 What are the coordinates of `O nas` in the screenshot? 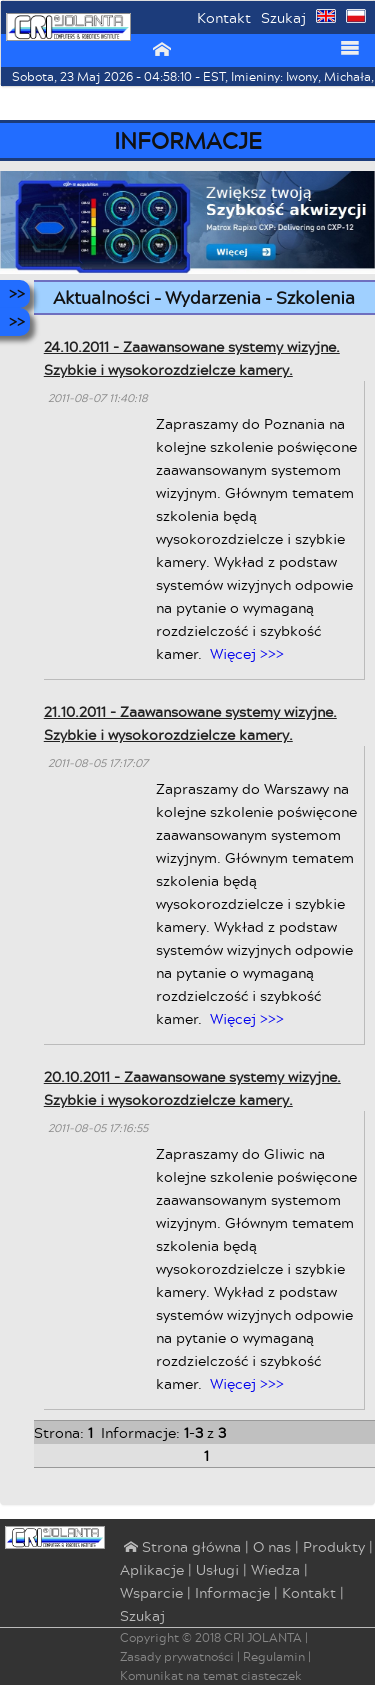 It's located at (272, 1546).